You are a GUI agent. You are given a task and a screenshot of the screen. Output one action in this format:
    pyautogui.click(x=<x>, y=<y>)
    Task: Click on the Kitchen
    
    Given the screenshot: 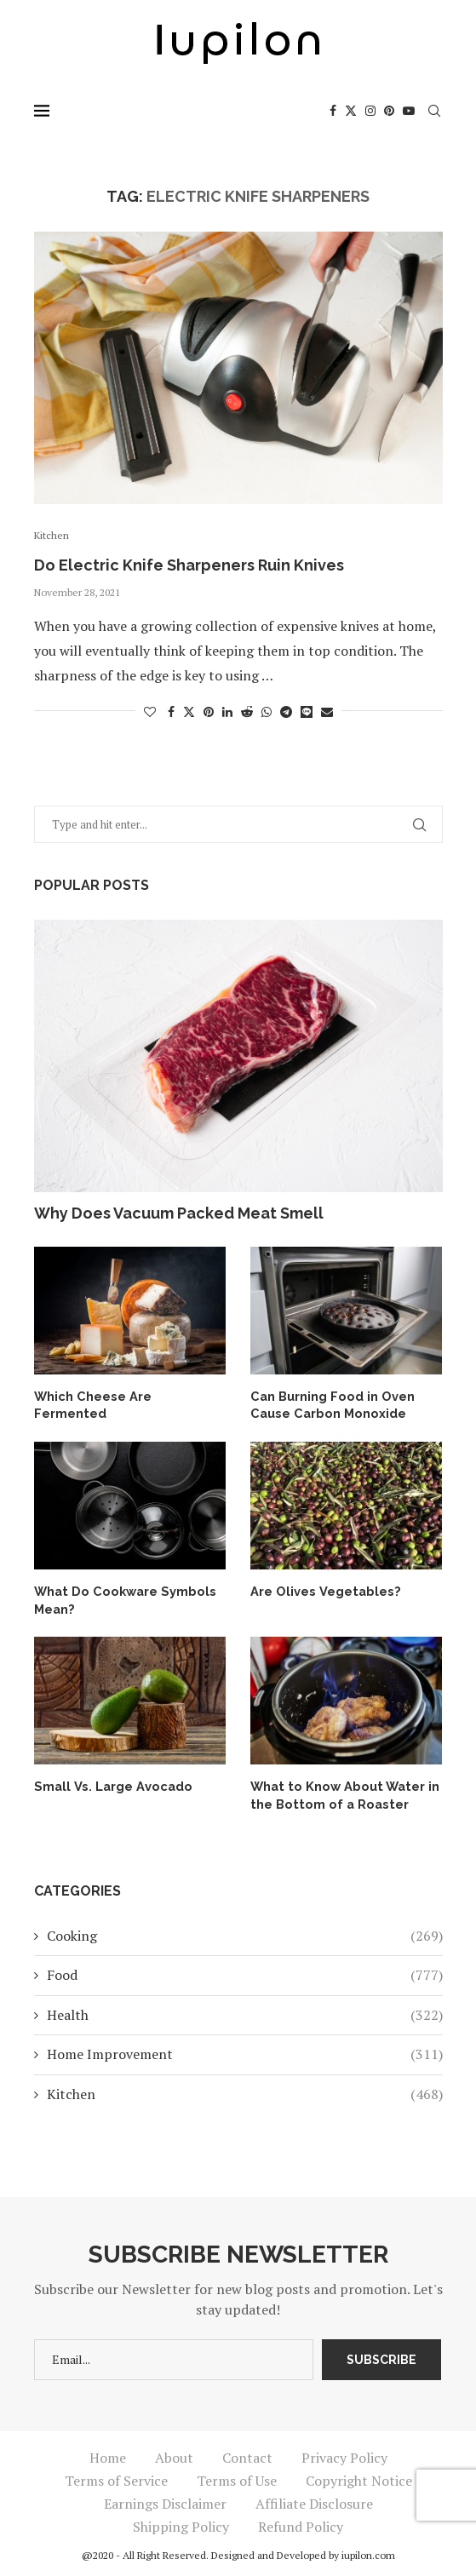 What is the action you would take?
    pyautogui.click(x=245, y=2089)
    